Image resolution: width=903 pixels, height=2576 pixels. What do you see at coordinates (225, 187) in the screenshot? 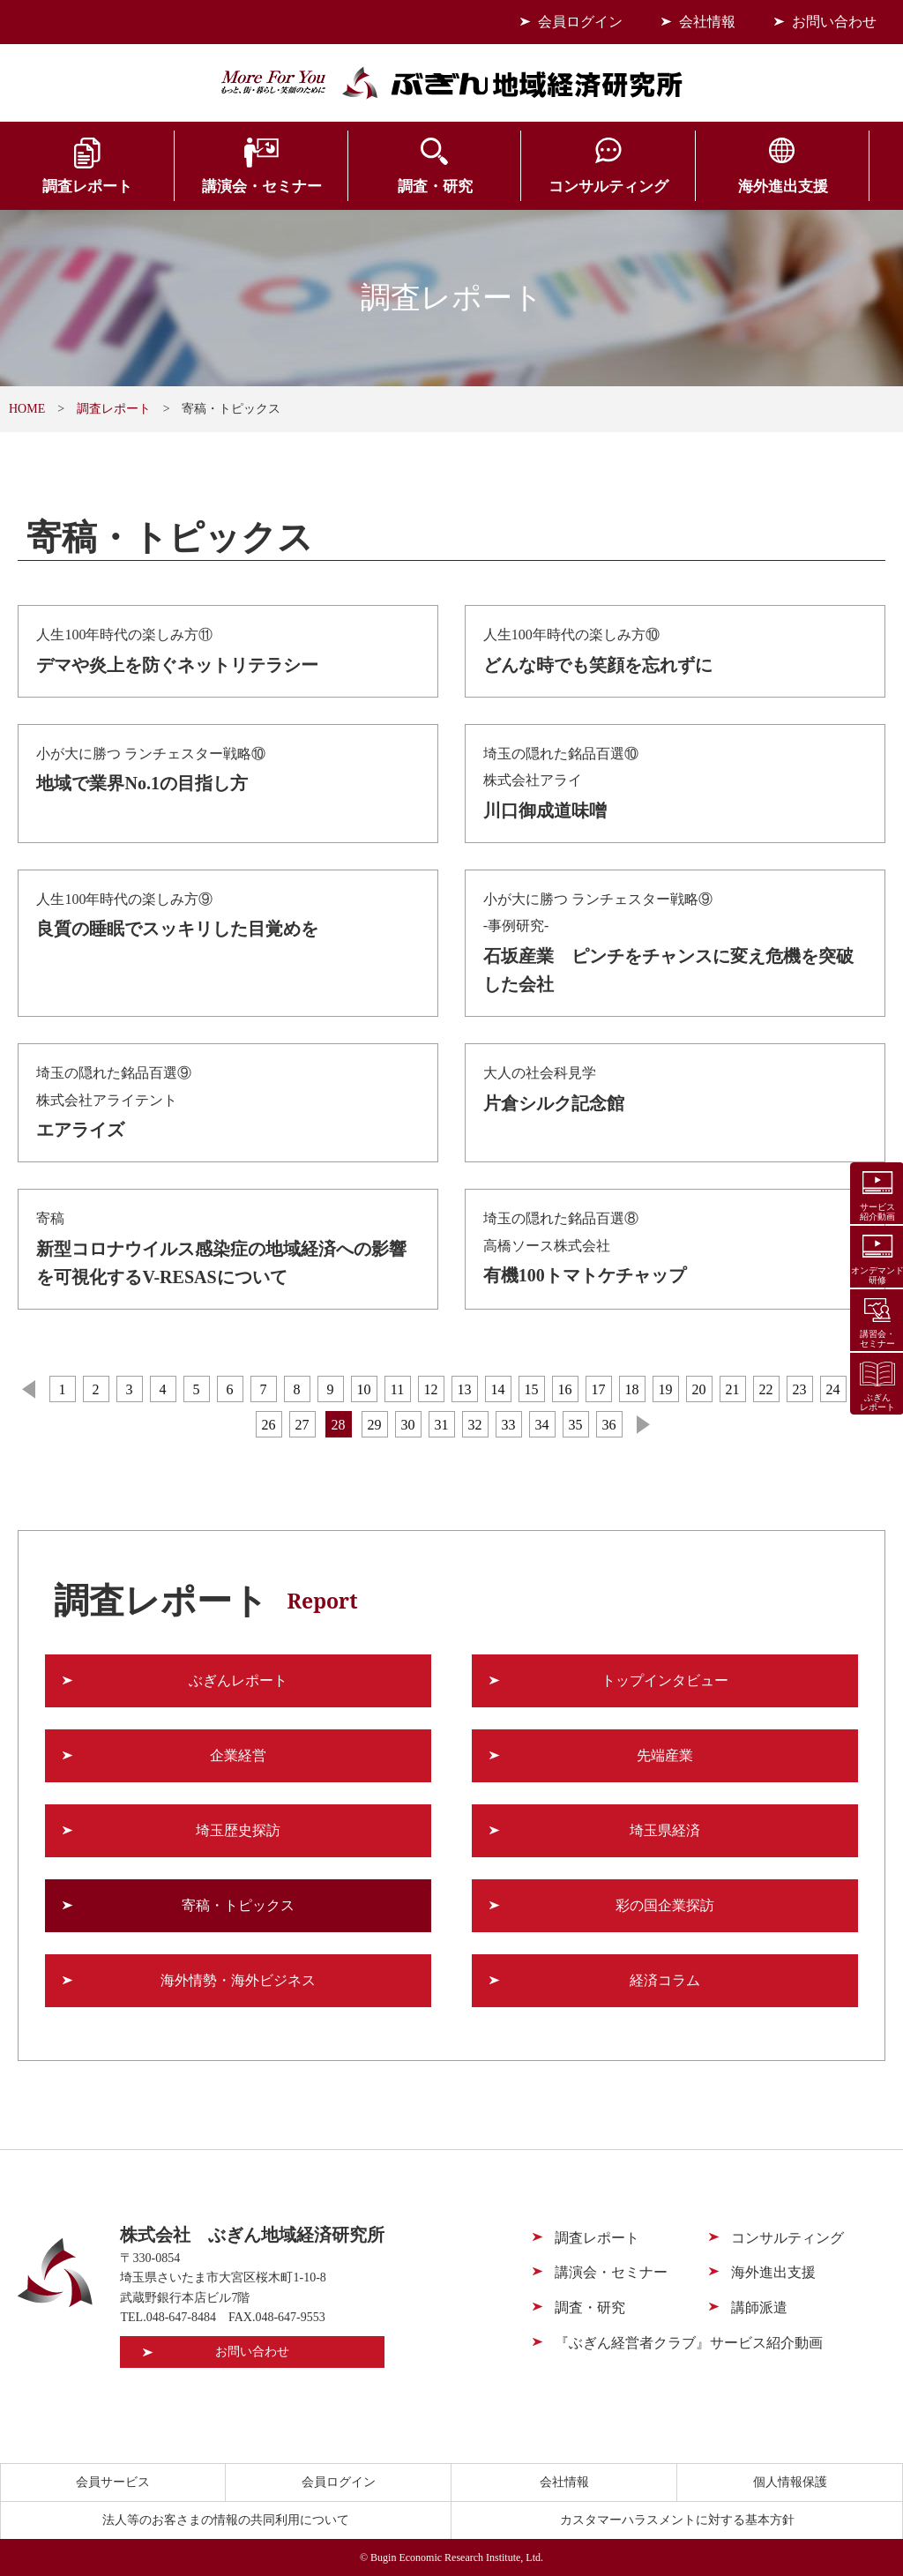
I see `講演会・セミナー` at bounding box center [225, 187].